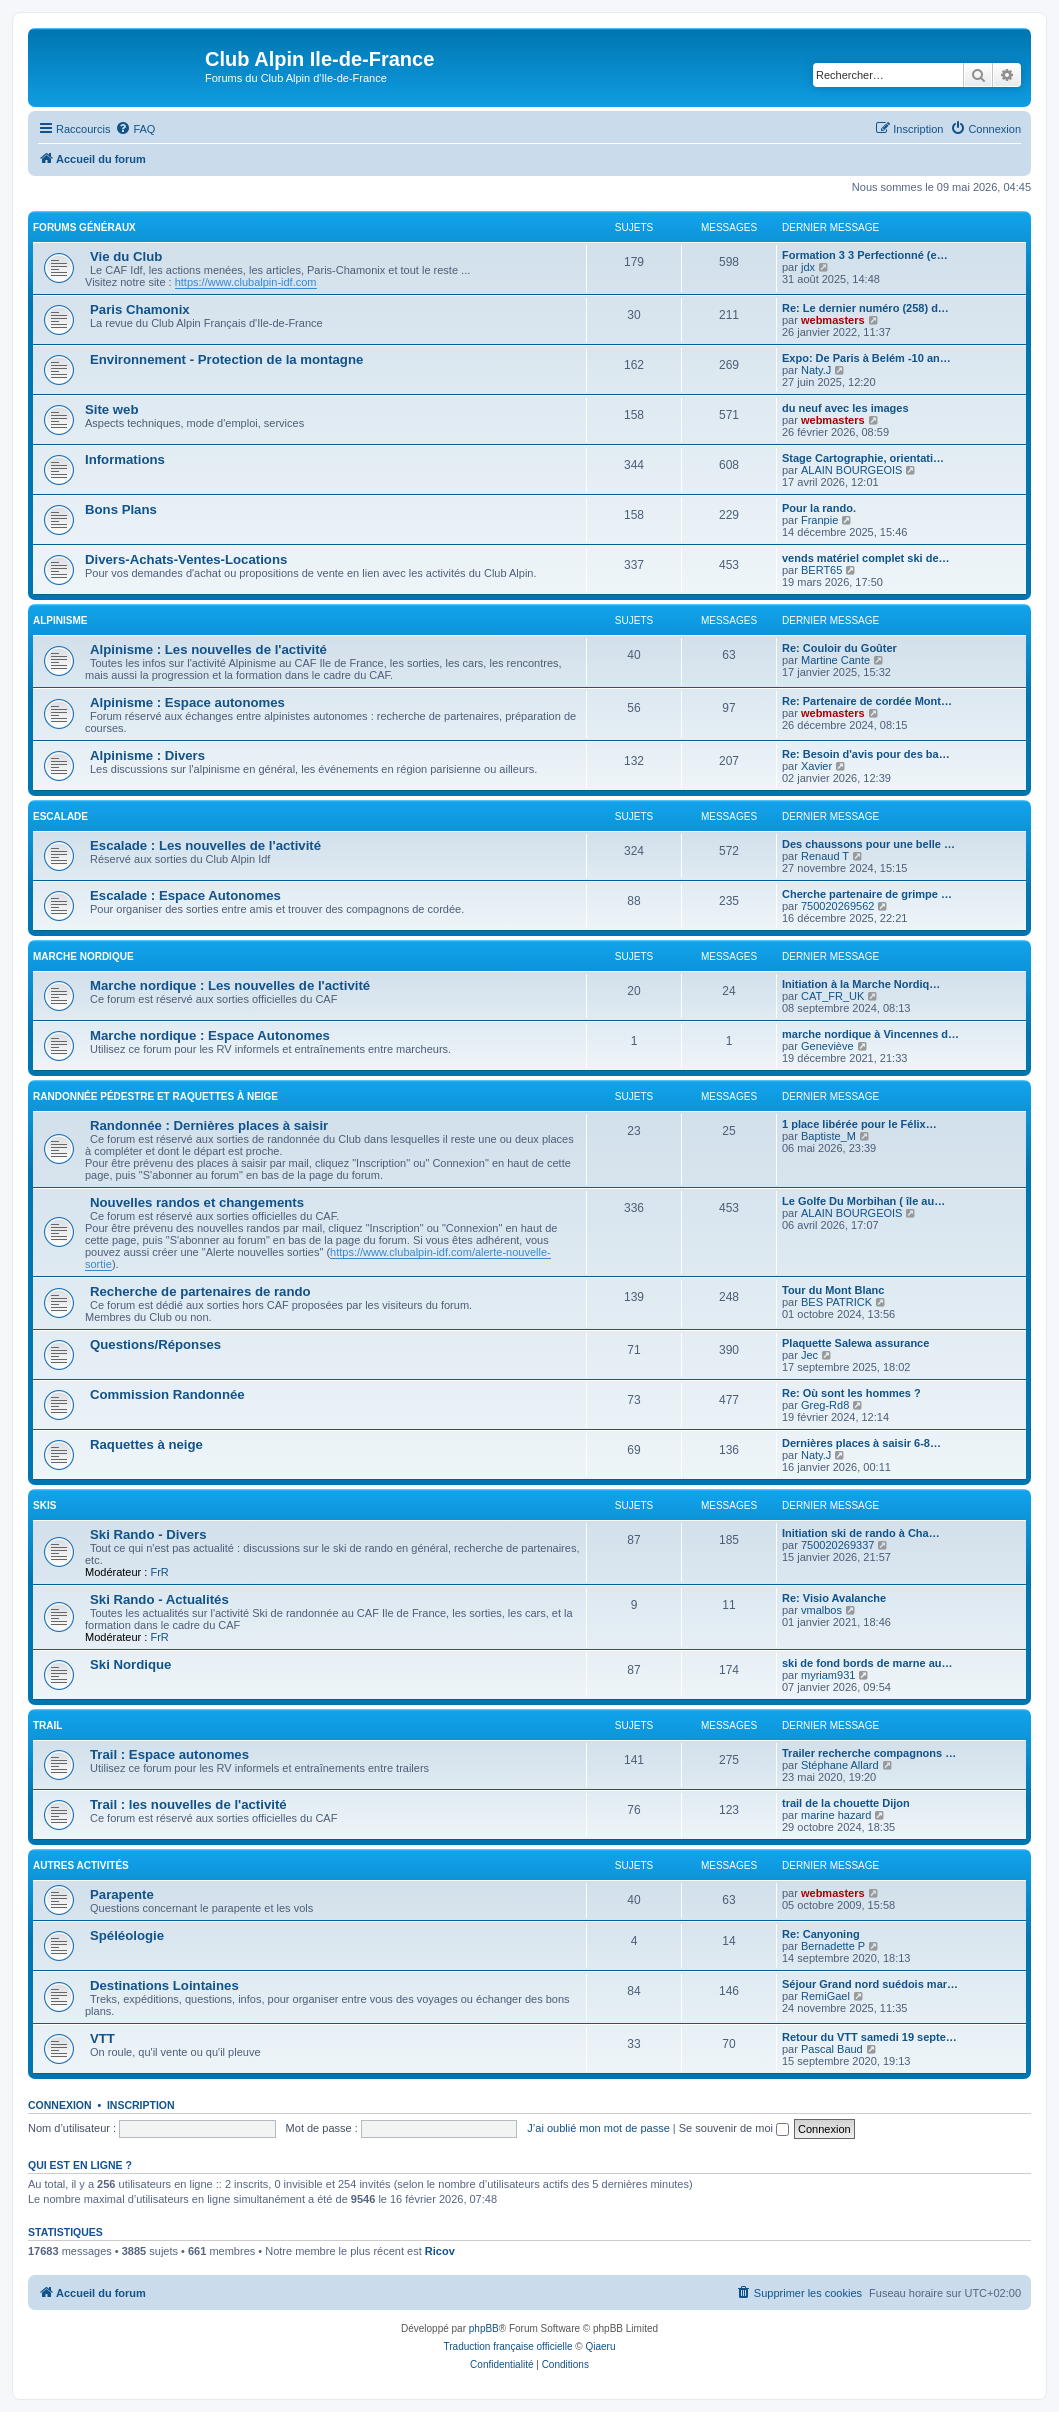 This screenshot has width=1059, height=2412. Describe the element at coordinates (868, 844) in the screenshot. I see `Des chaussons pour une belle …` at that location.